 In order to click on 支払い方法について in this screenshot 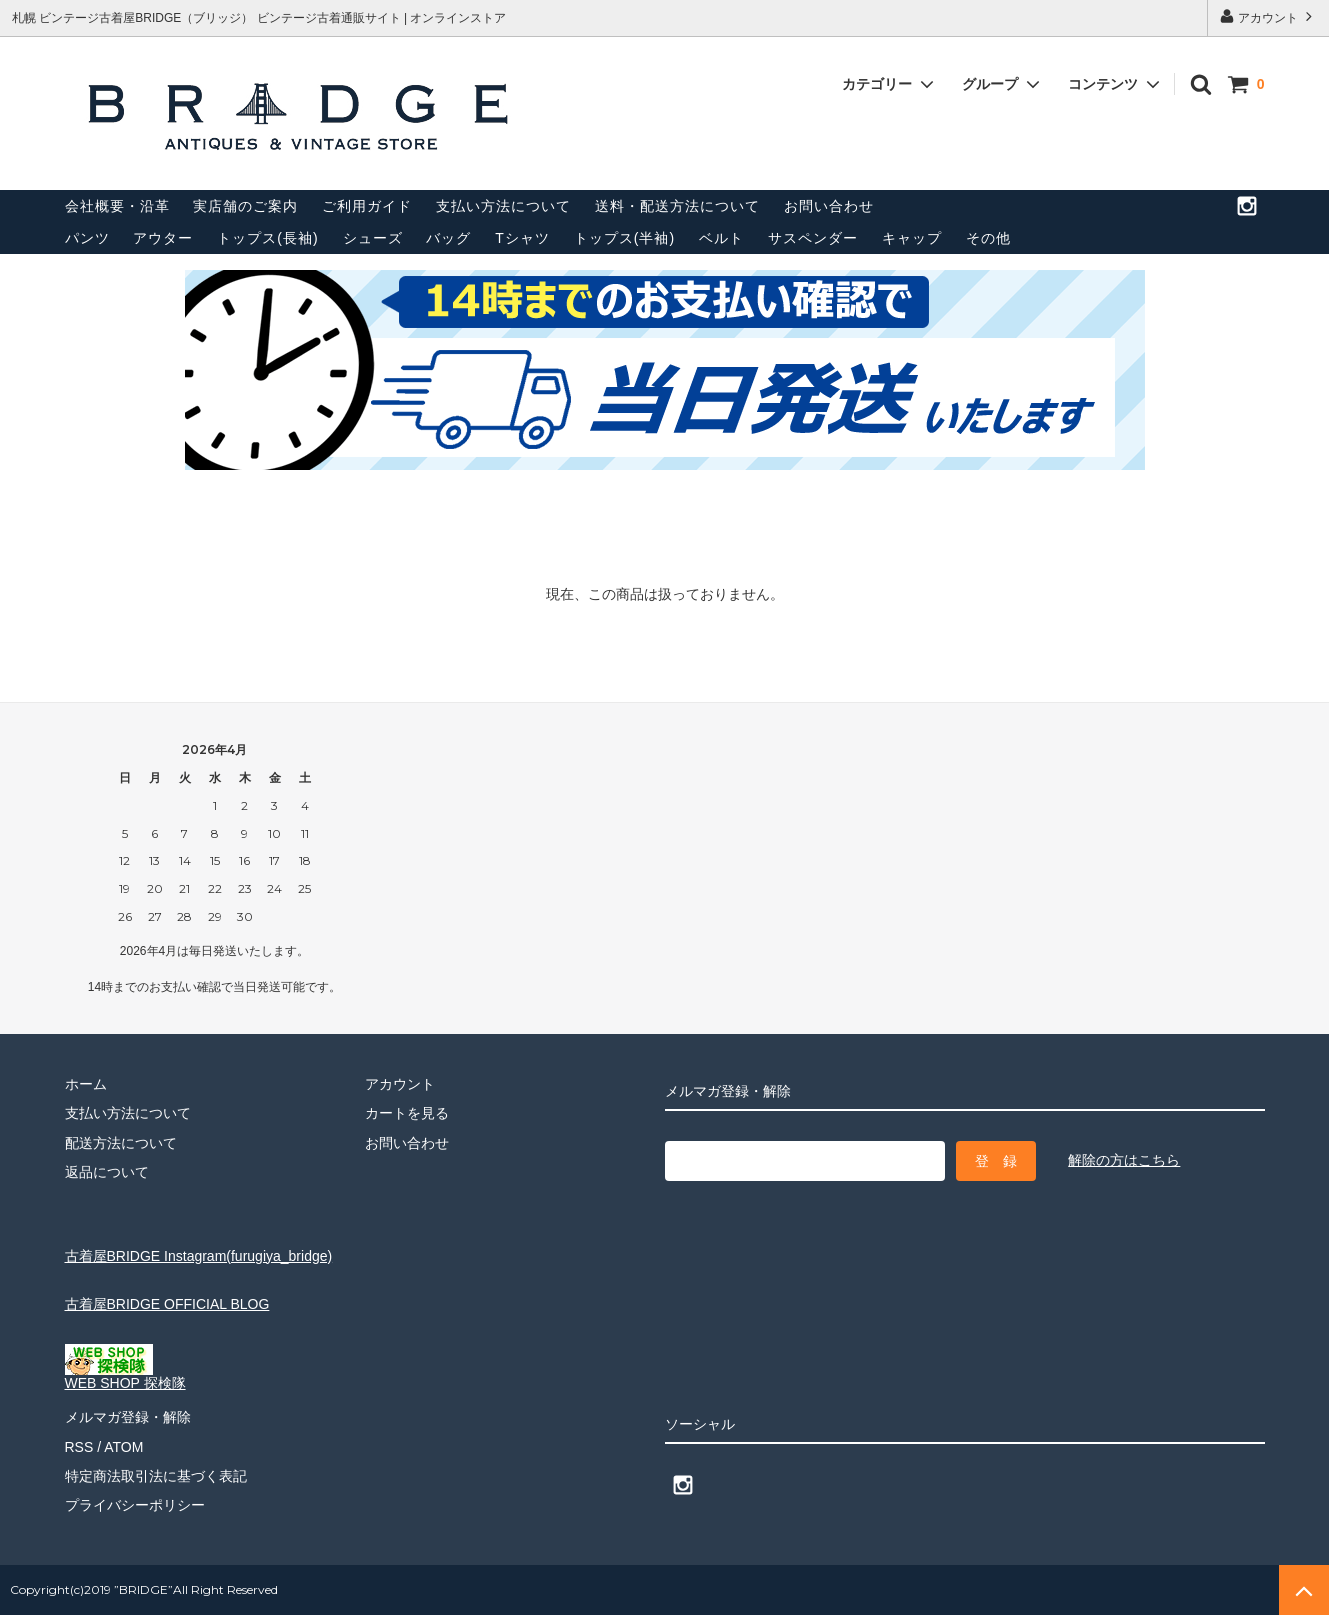, I will do `click(503, 206)`.